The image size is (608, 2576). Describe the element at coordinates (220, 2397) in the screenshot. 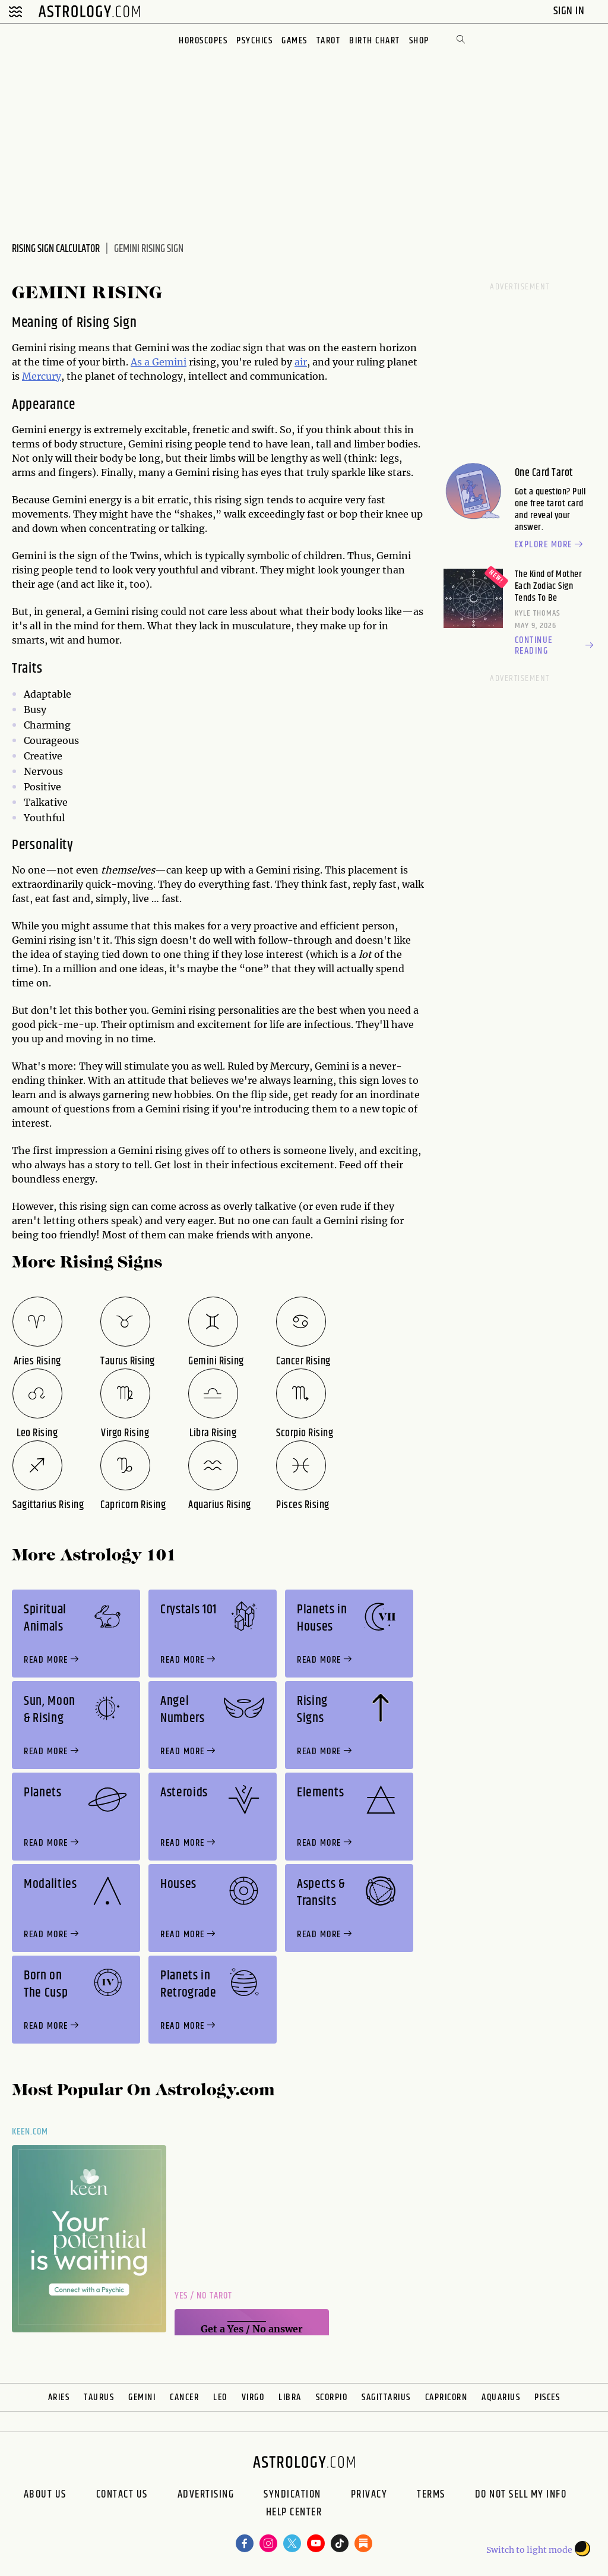

I see `Leo` at that location.